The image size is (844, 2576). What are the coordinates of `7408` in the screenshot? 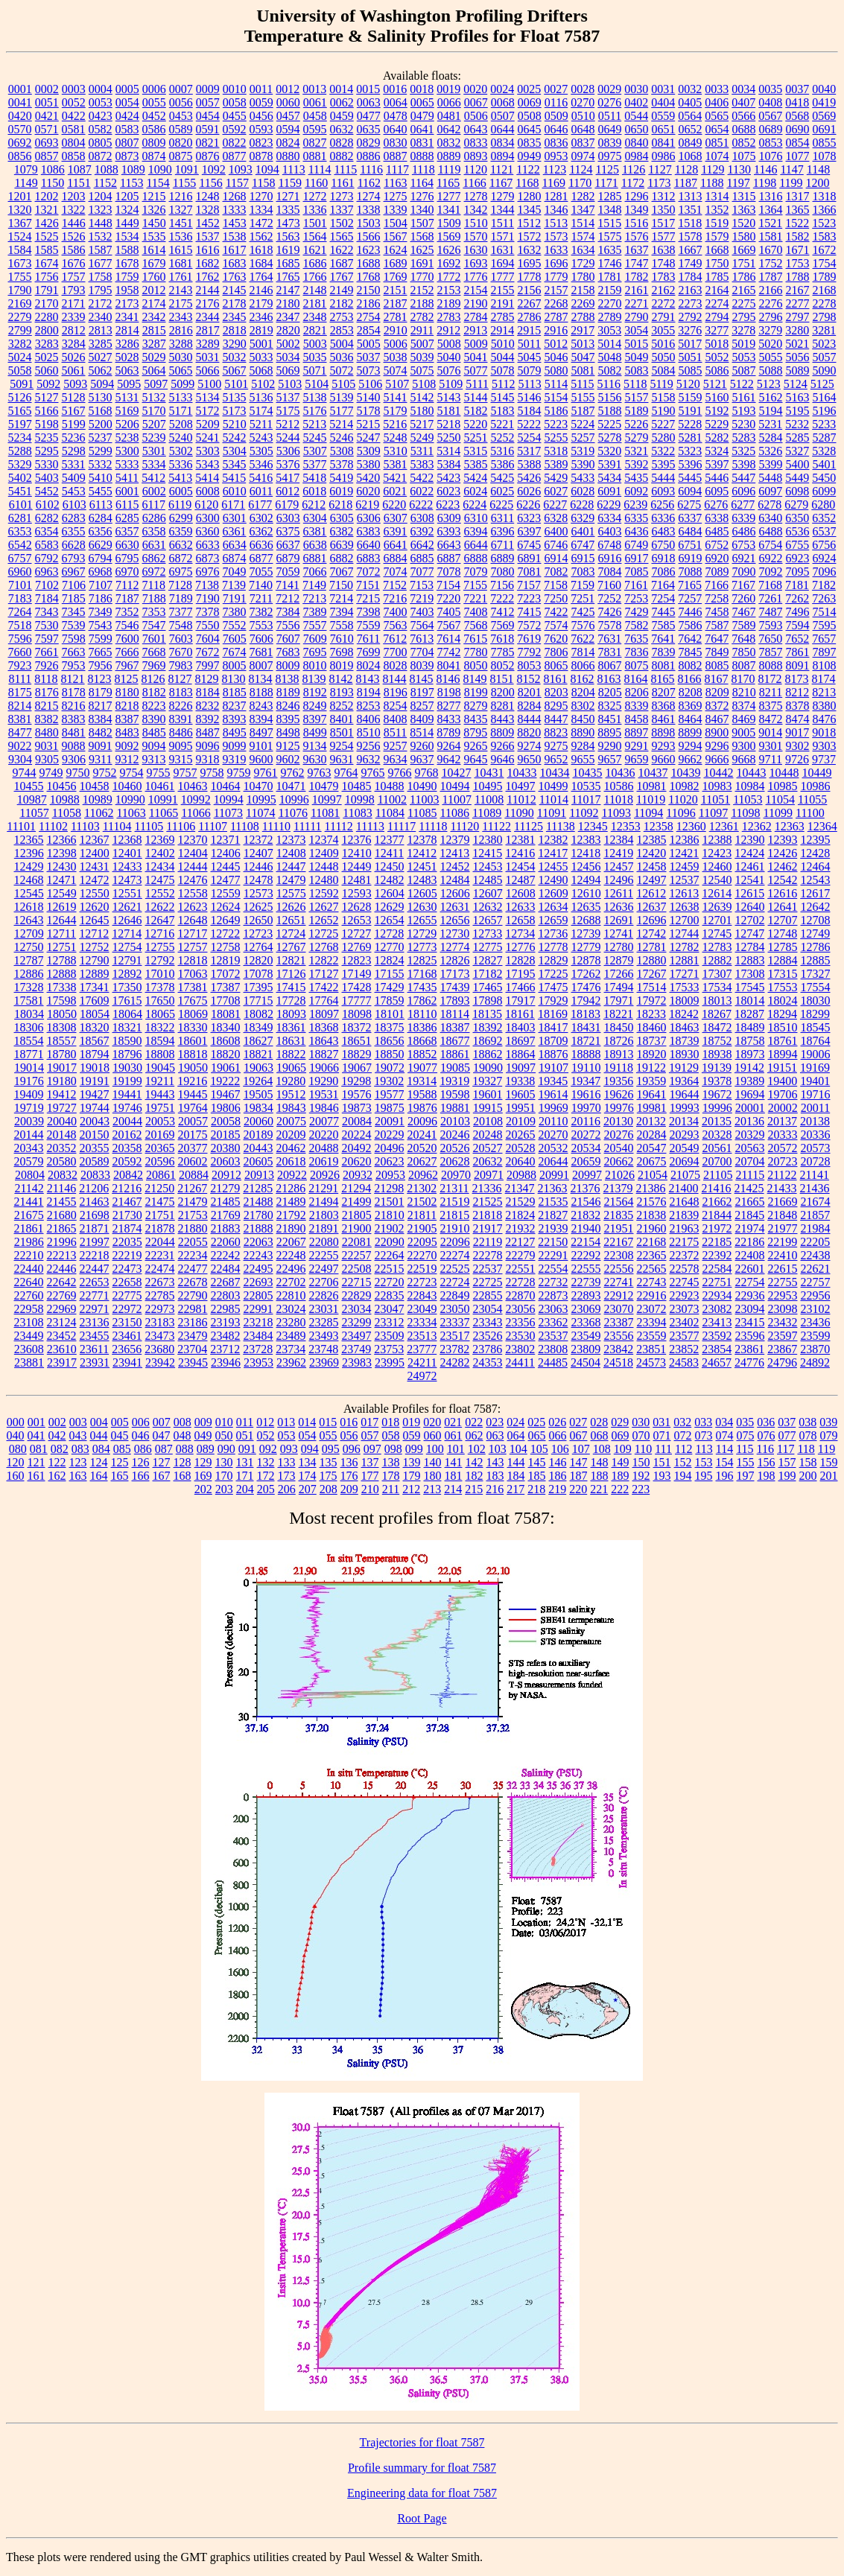 It's located at (476, 611).